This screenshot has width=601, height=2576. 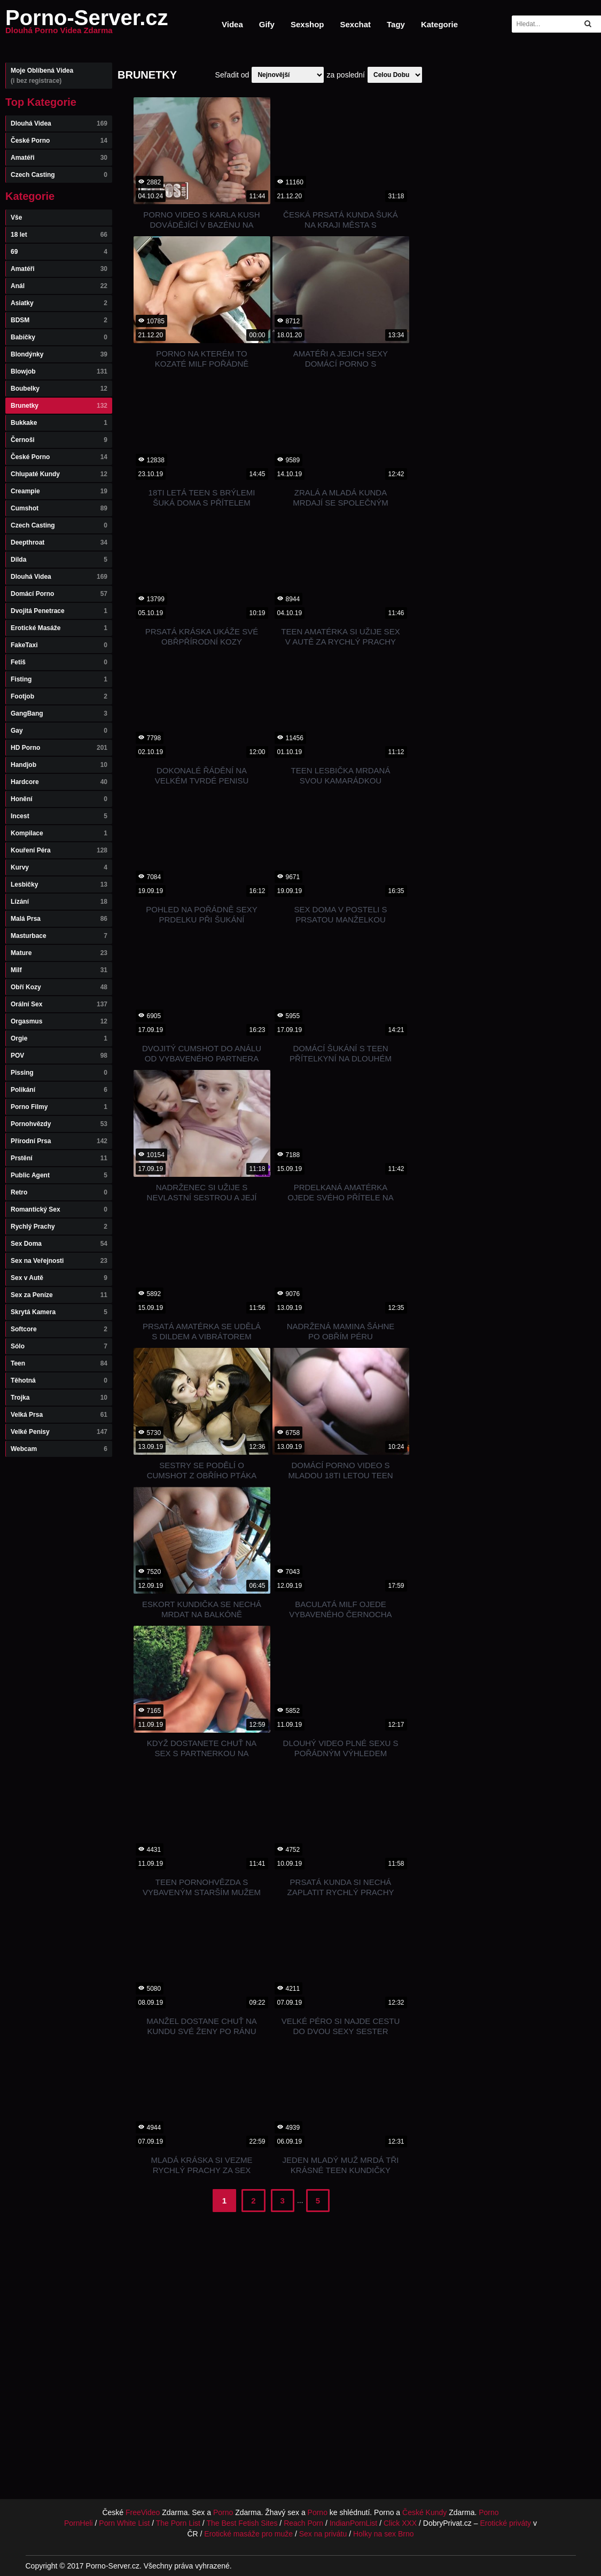 I want to click on Blondýnky, so click(x=59, y=354).